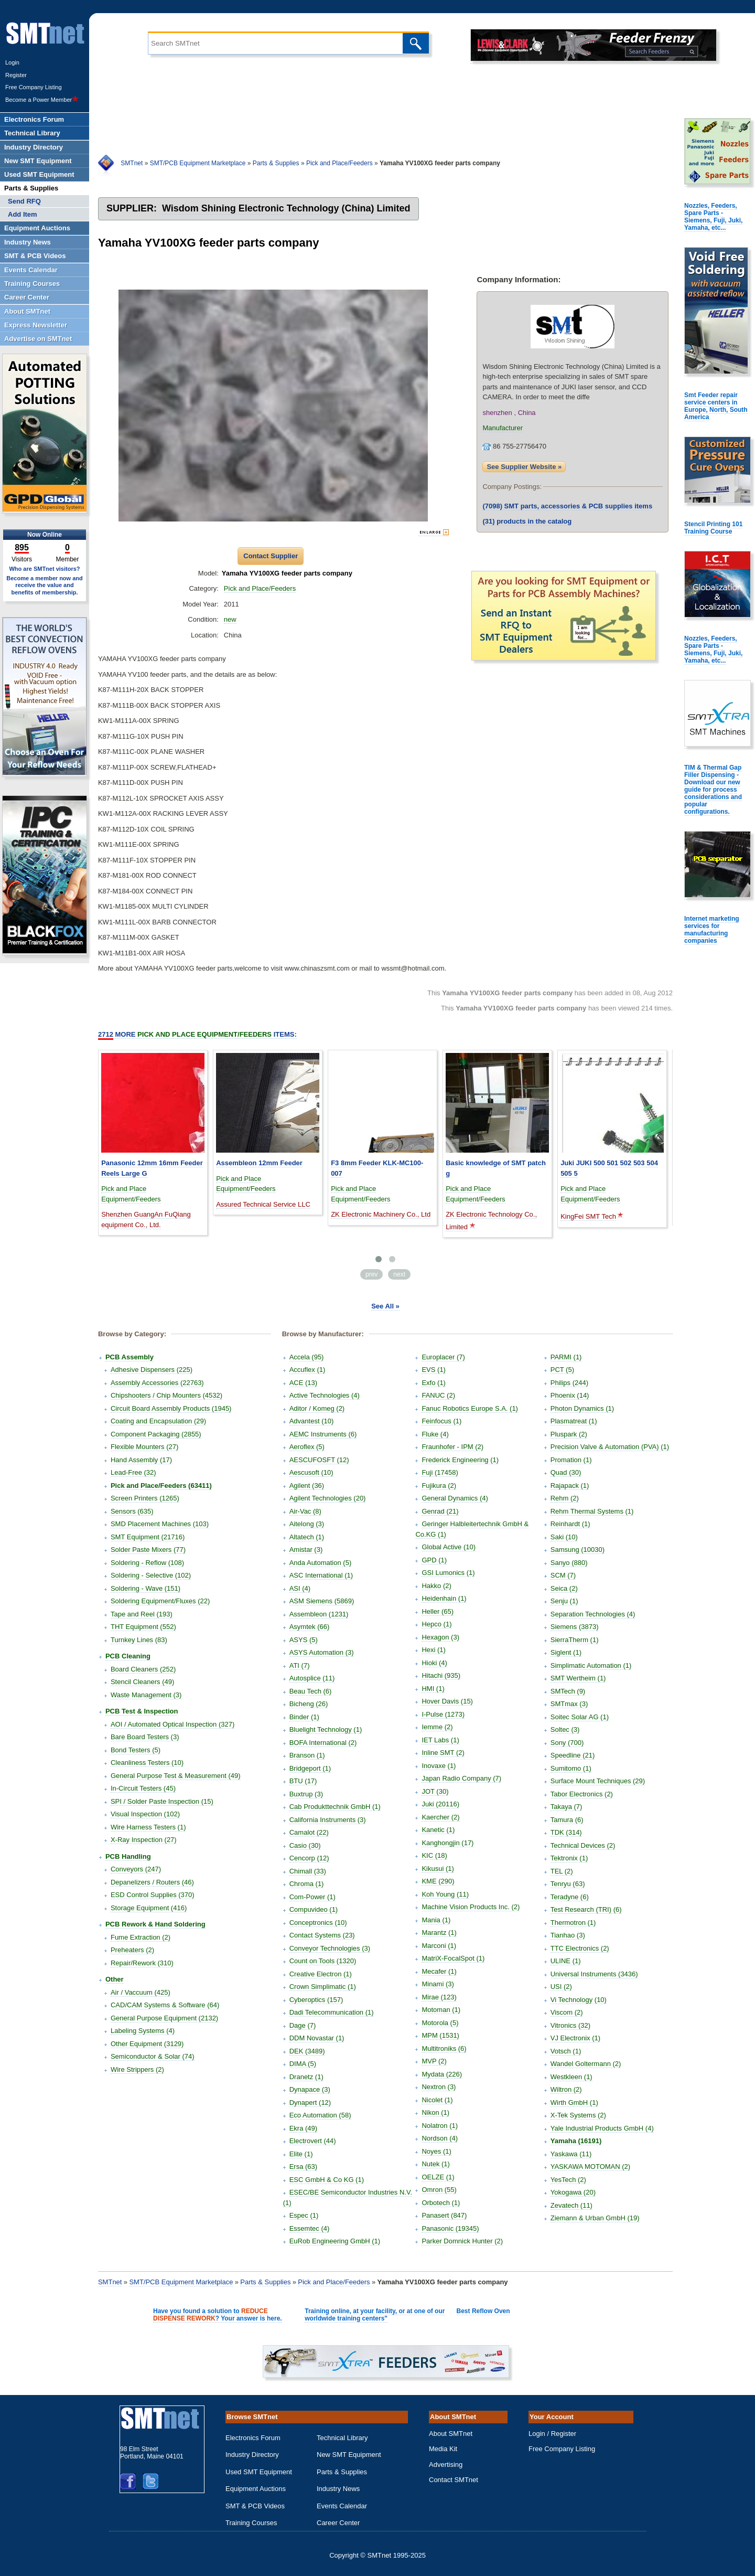 This screenshot has width=755, height=2576. I want to click on Eco Automation (58), so click(320, 2115).